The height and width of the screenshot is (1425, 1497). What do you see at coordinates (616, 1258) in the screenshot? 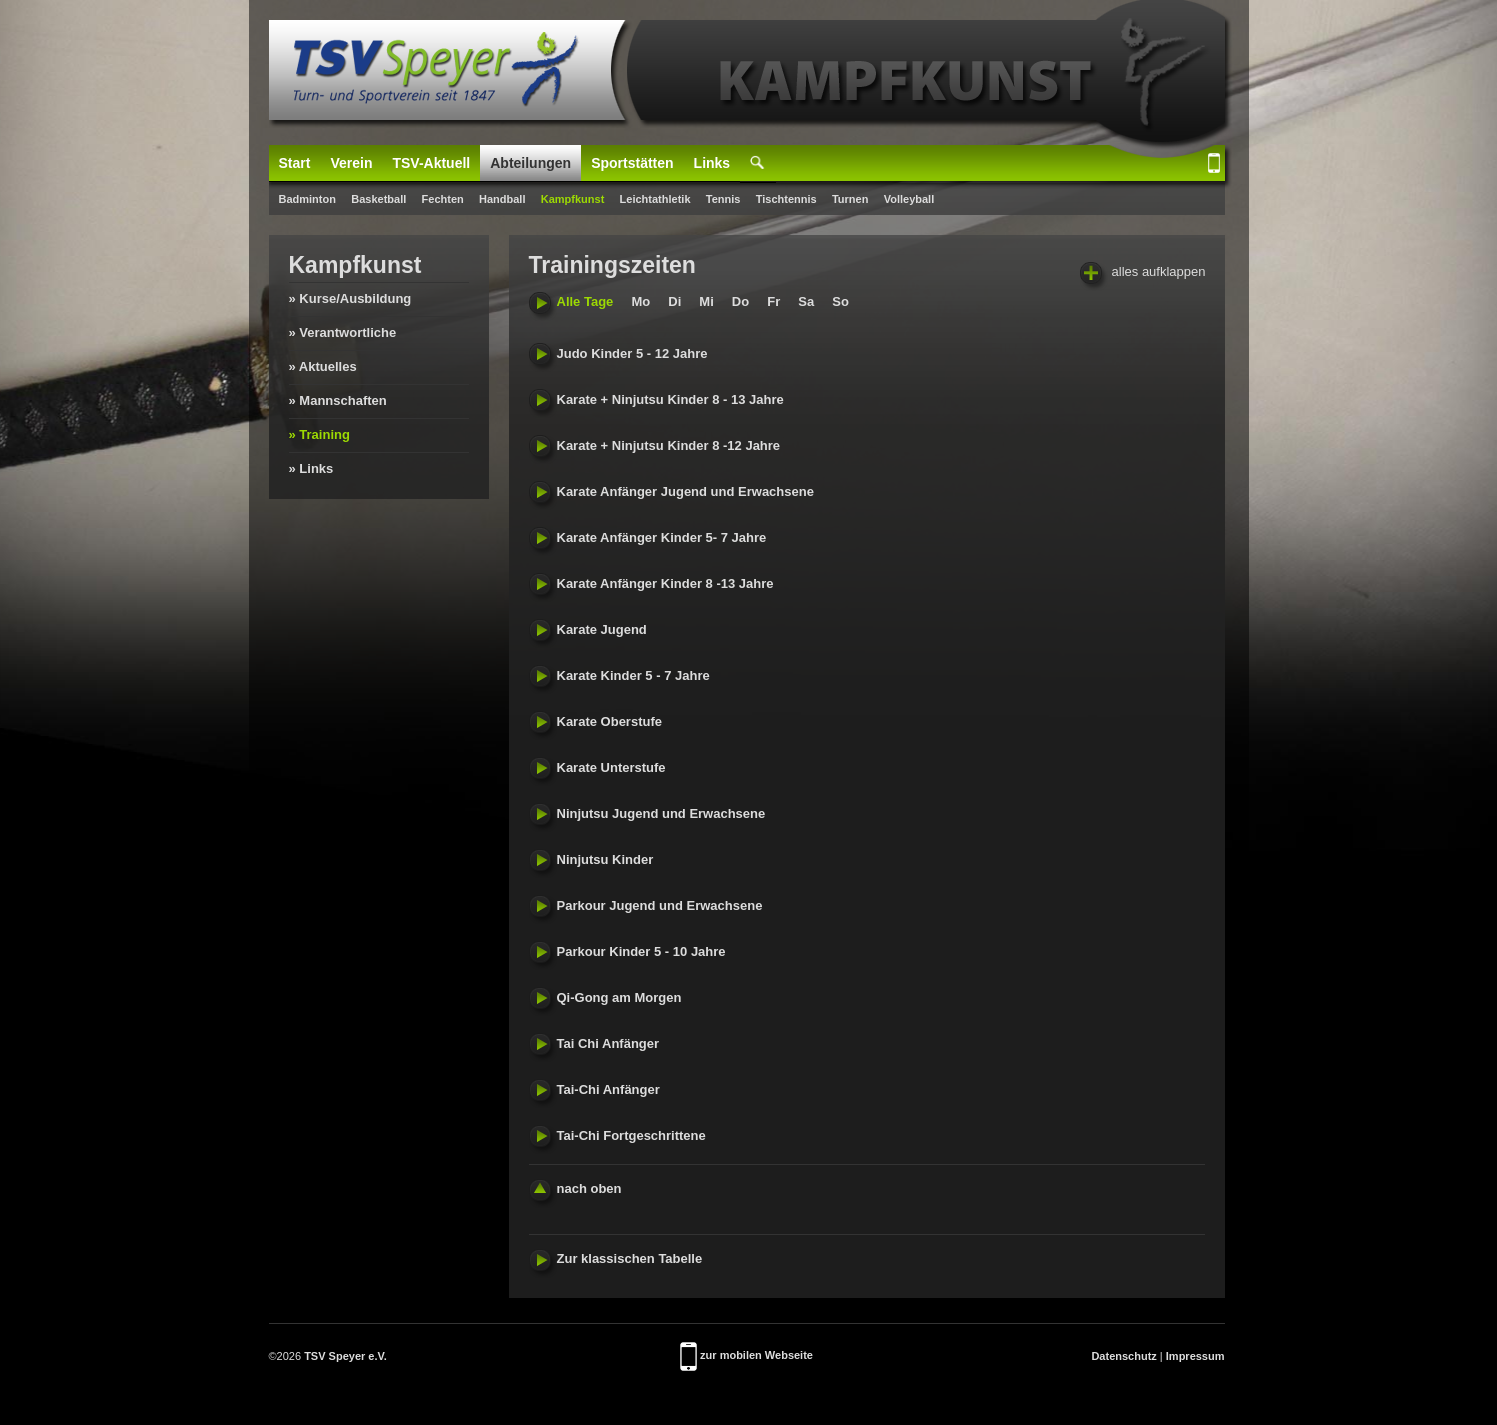
I see `Zur klassischen Tabelle` at bounding box center [616, 1258].